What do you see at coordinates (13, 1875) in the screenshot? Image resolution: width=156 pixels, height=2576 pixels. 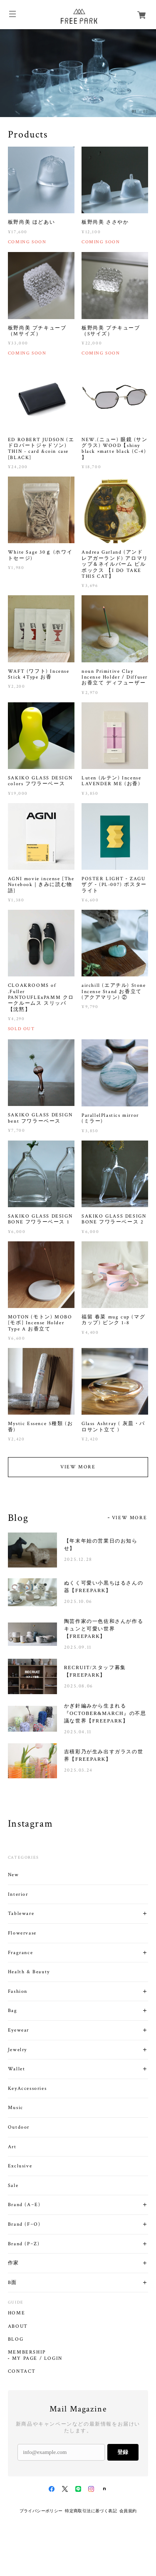 I see `New` at bounding box center [13, 1875].